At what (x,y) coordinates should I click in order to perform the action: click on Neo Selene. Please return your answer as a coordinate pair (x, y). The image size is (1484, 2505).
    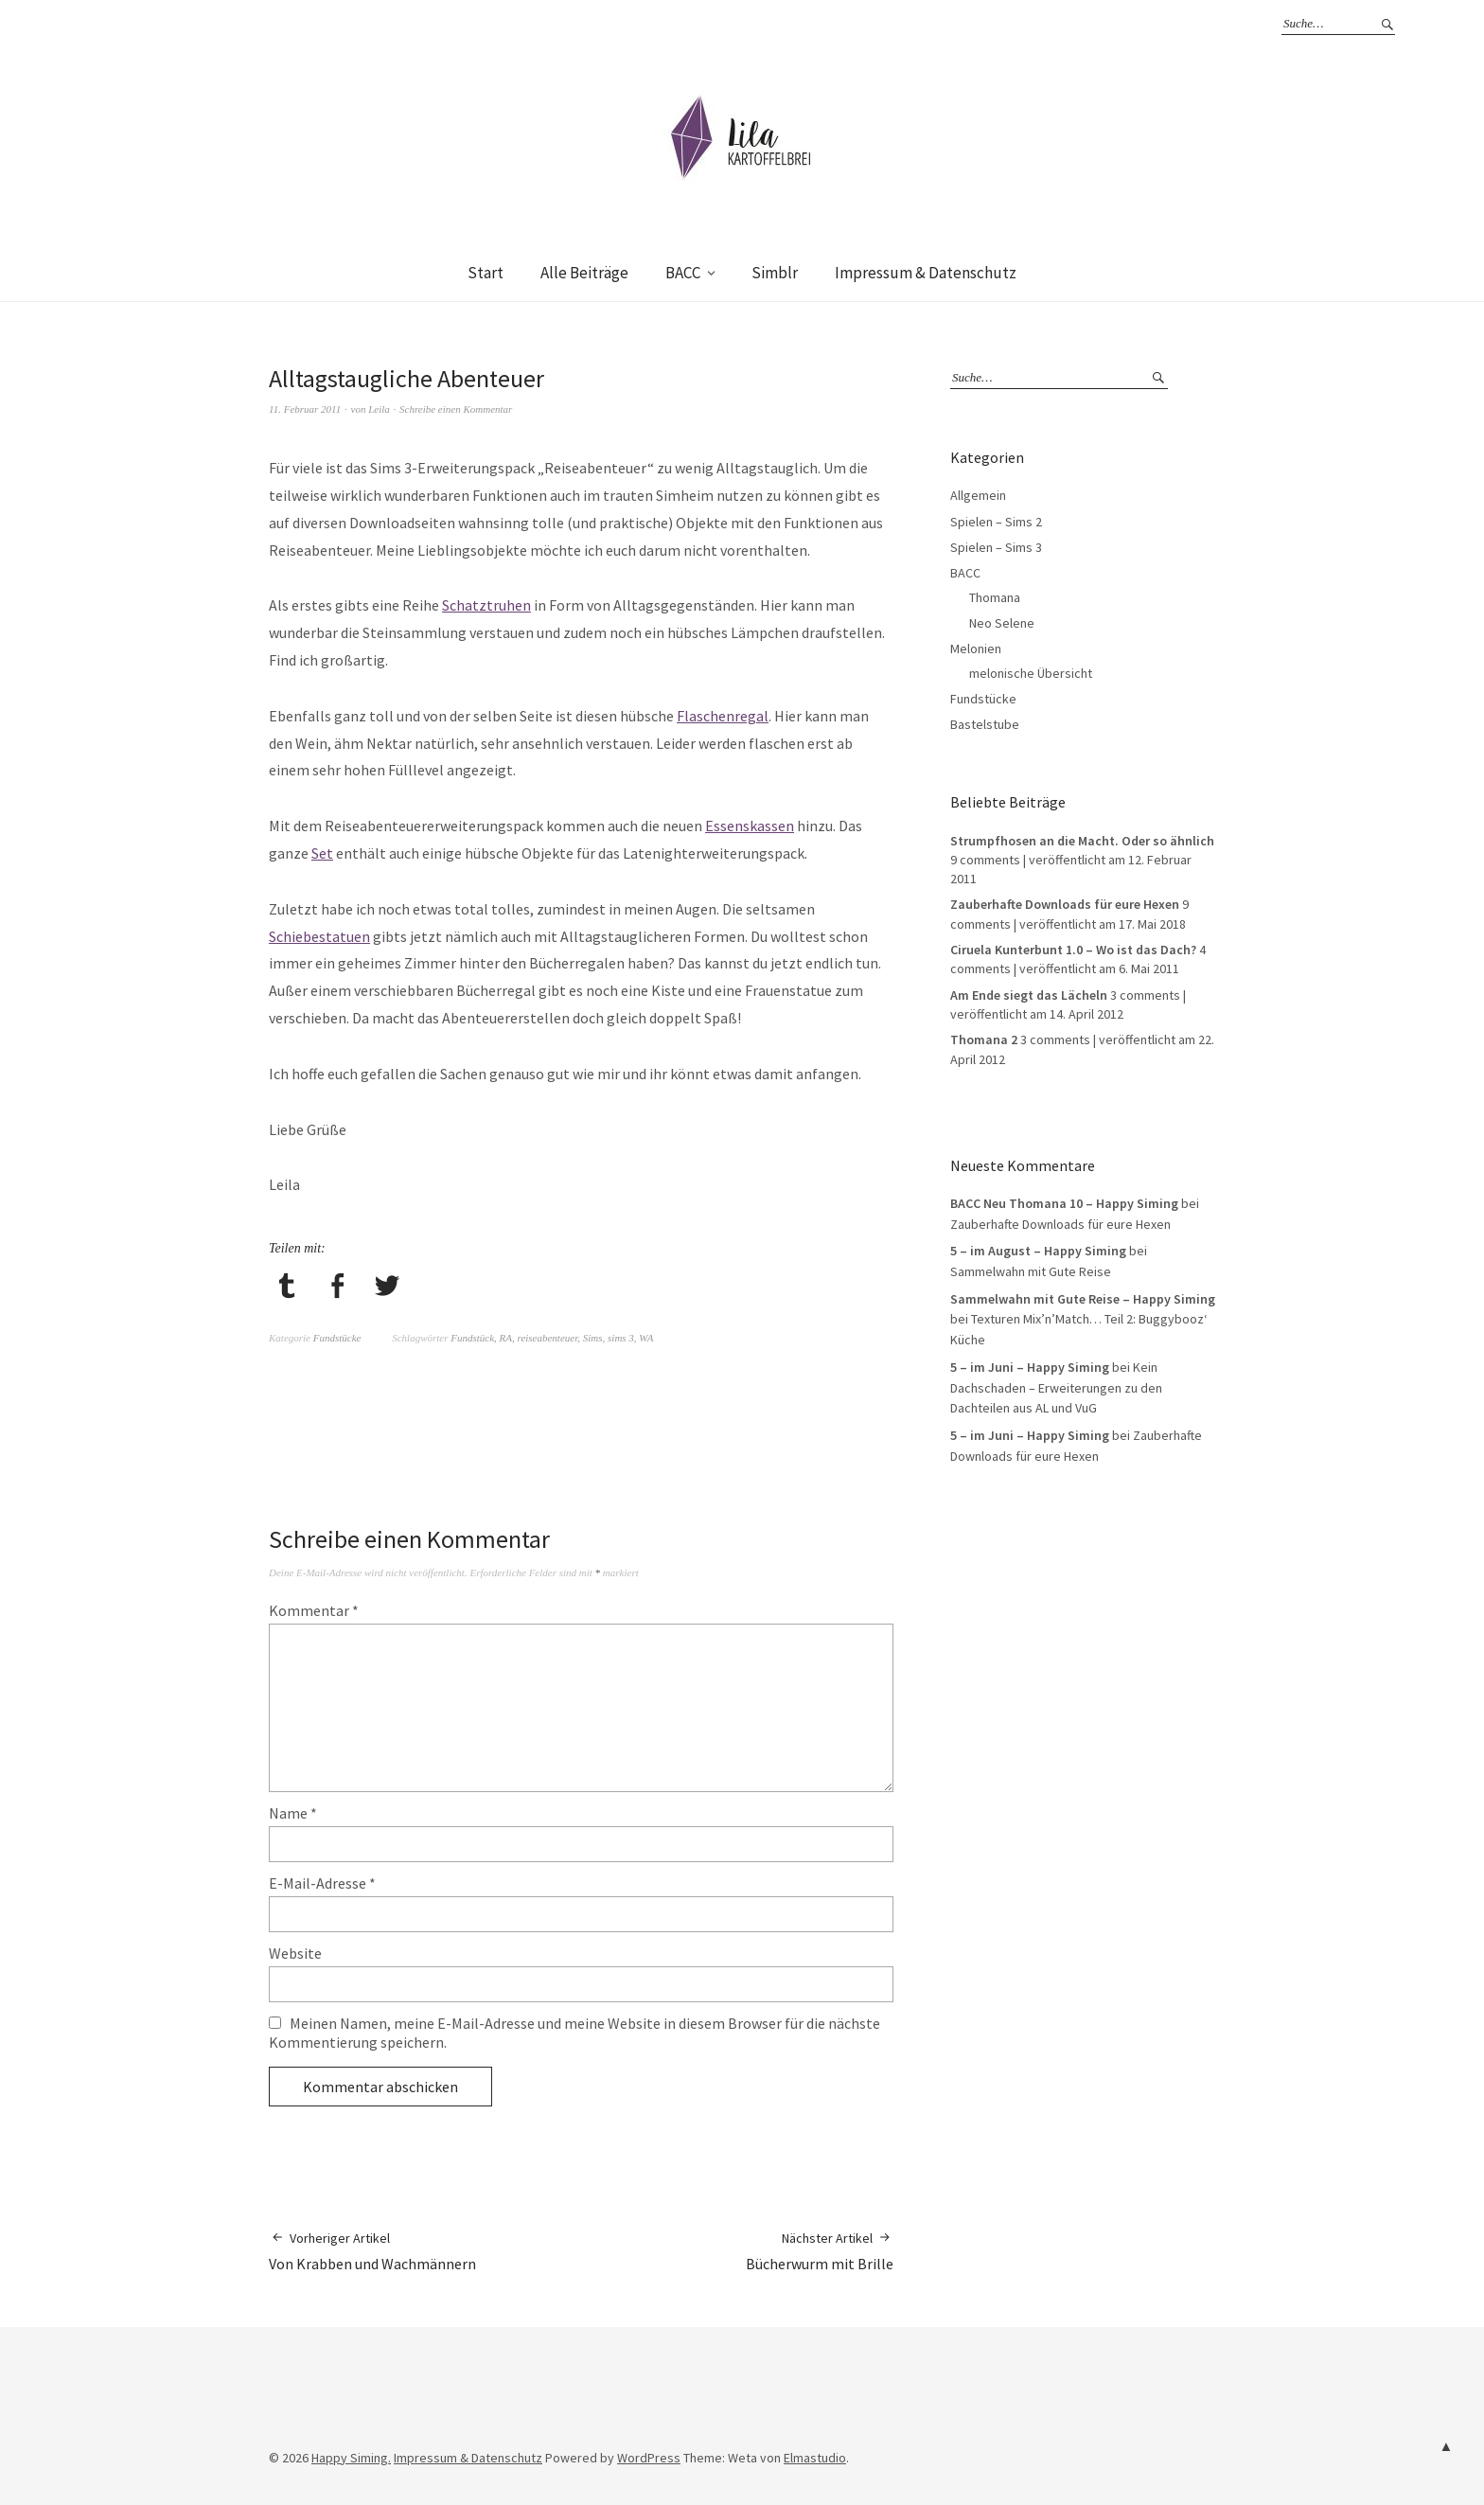
    Looking at the image, I should click on (1001, 622).